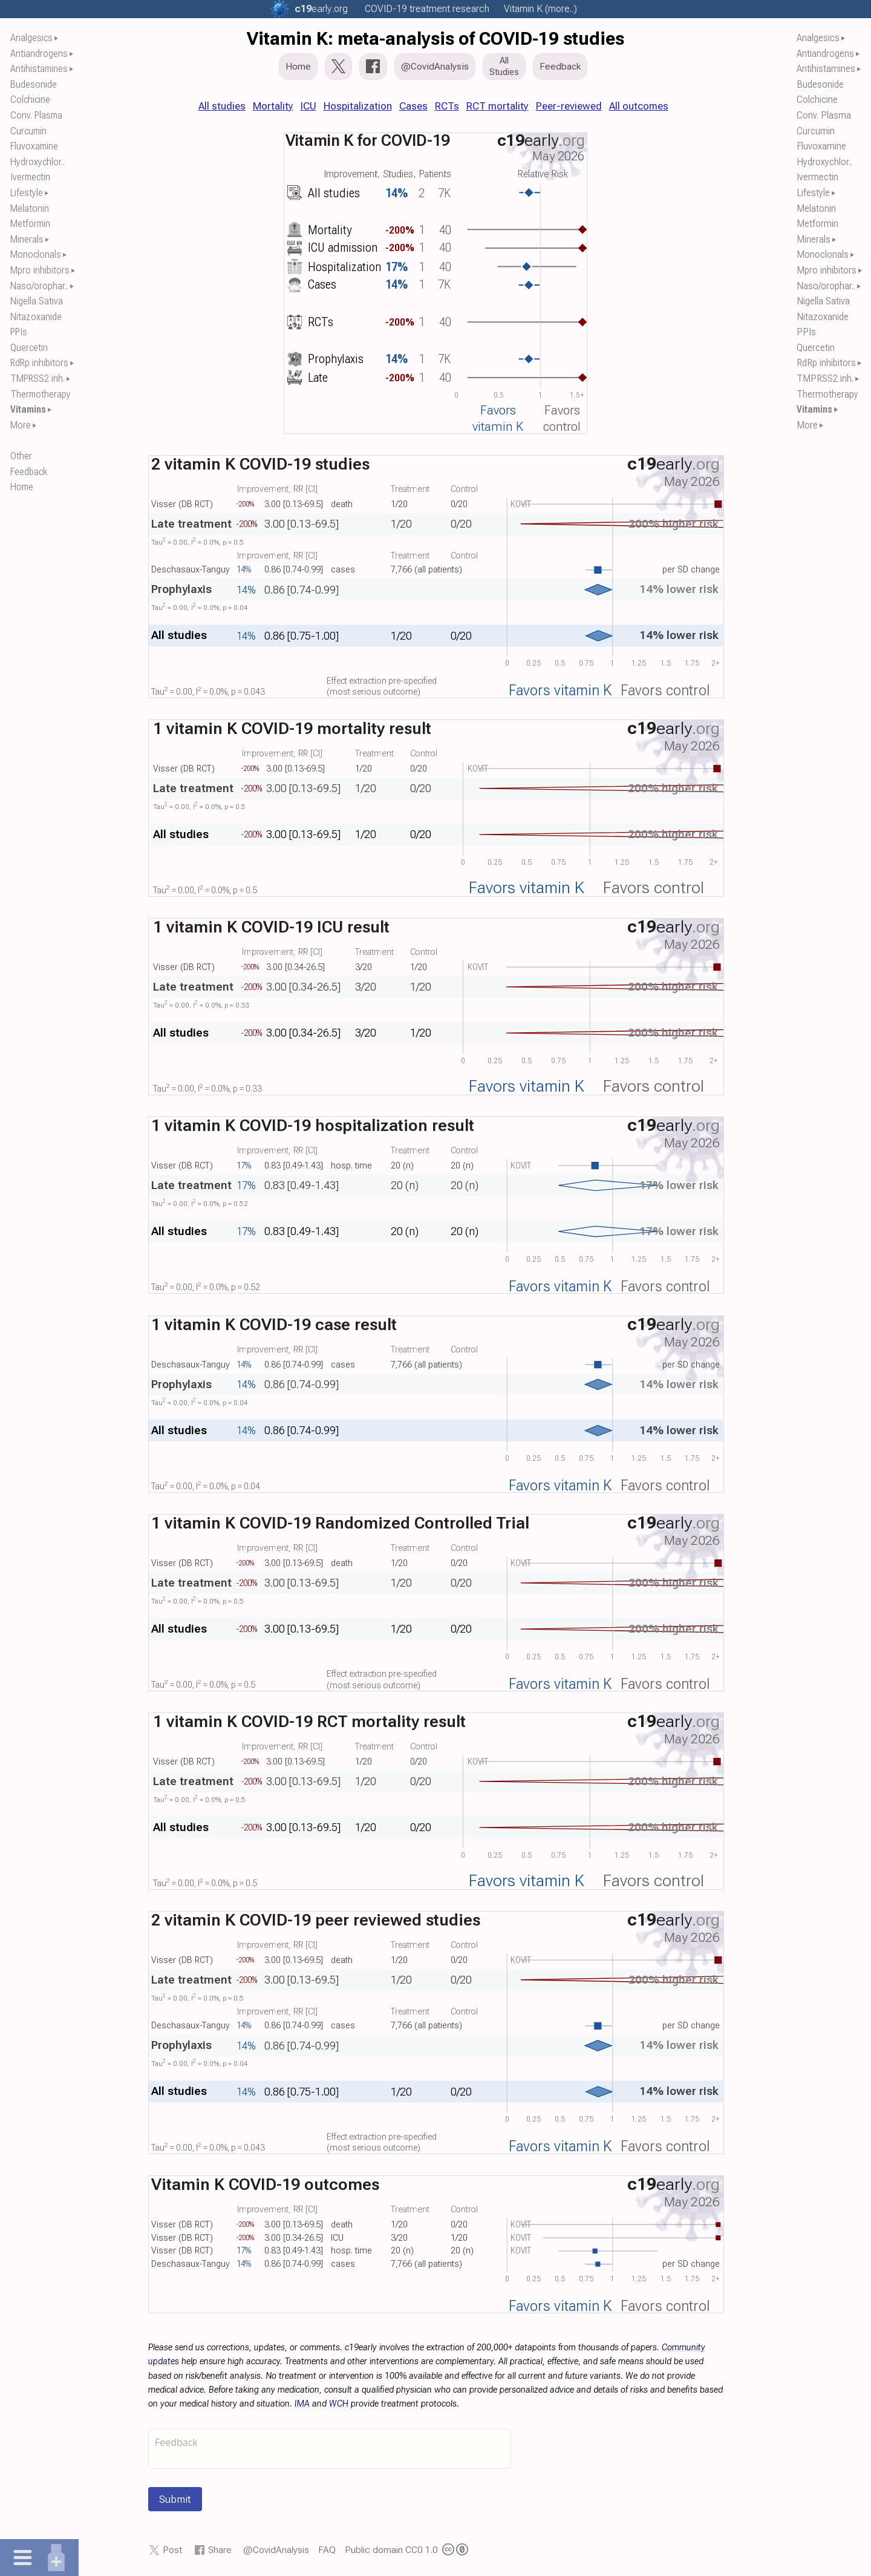 The image size is (871, 2576). I want to click on FAQ, so click(327, 2549).